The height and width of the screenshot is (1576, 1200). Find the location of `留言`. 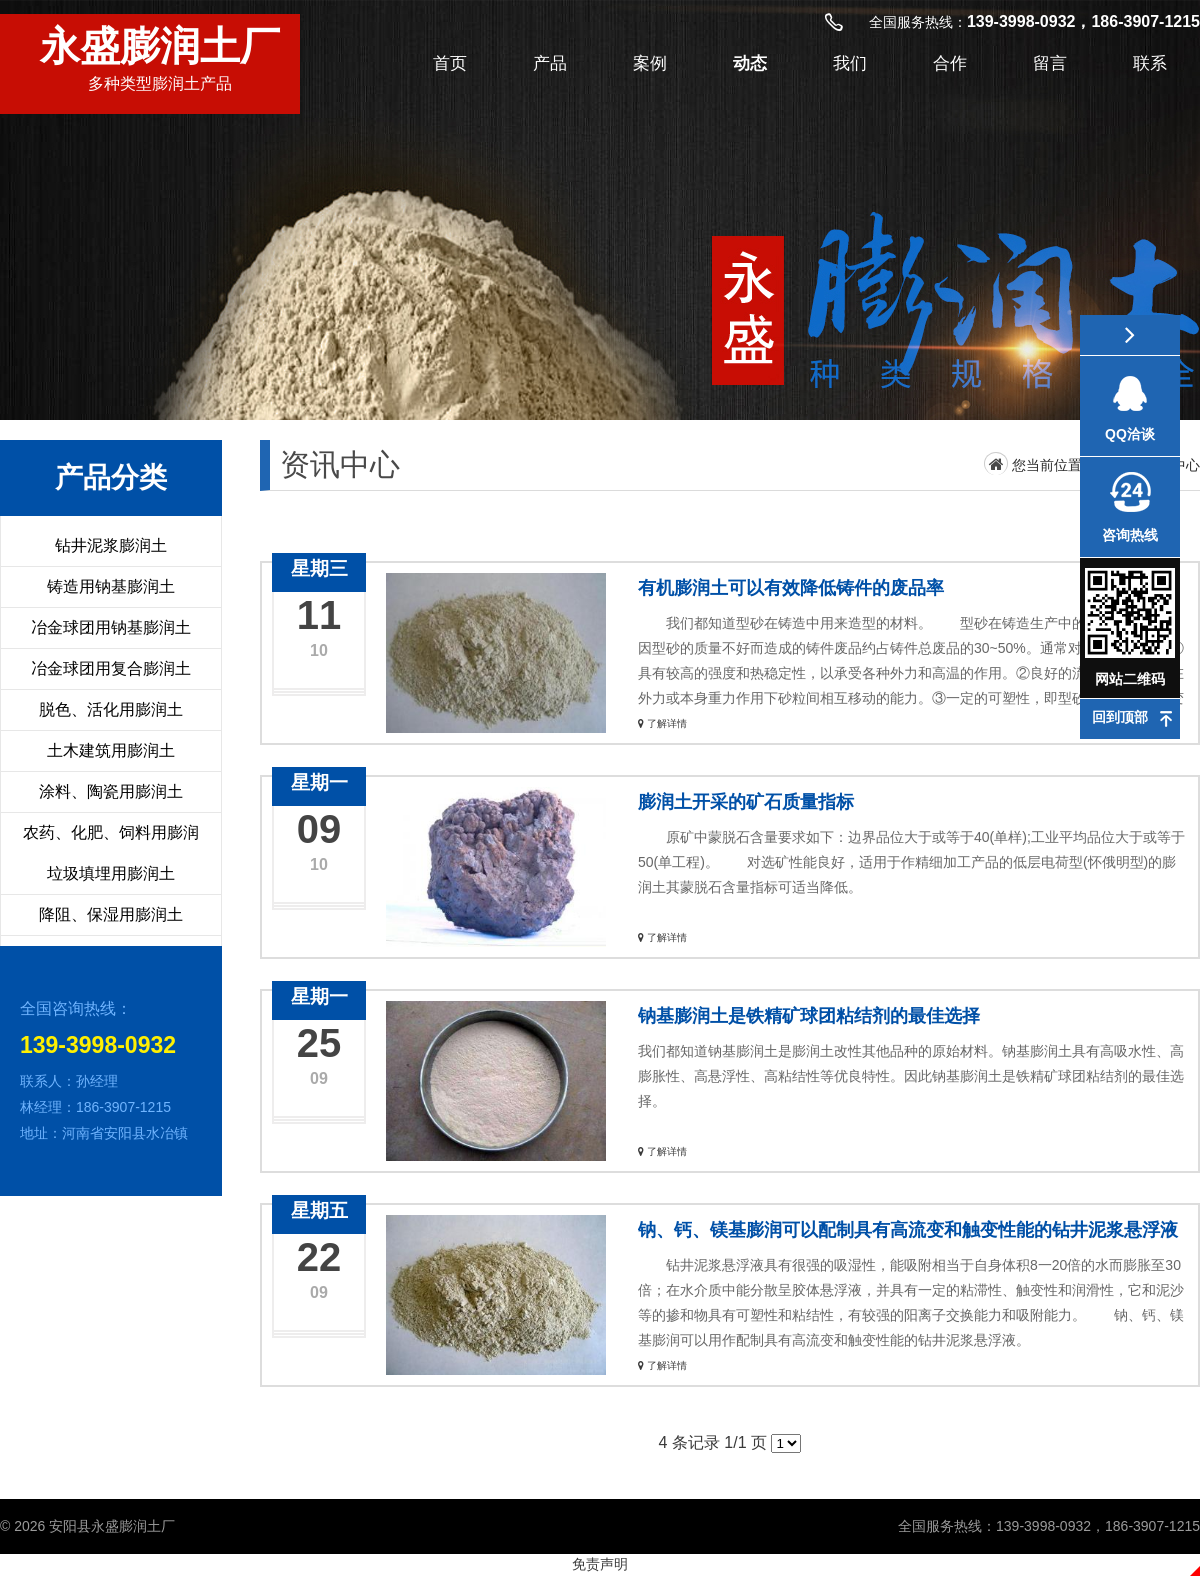

留言 is located at coordinates (1050, 63).